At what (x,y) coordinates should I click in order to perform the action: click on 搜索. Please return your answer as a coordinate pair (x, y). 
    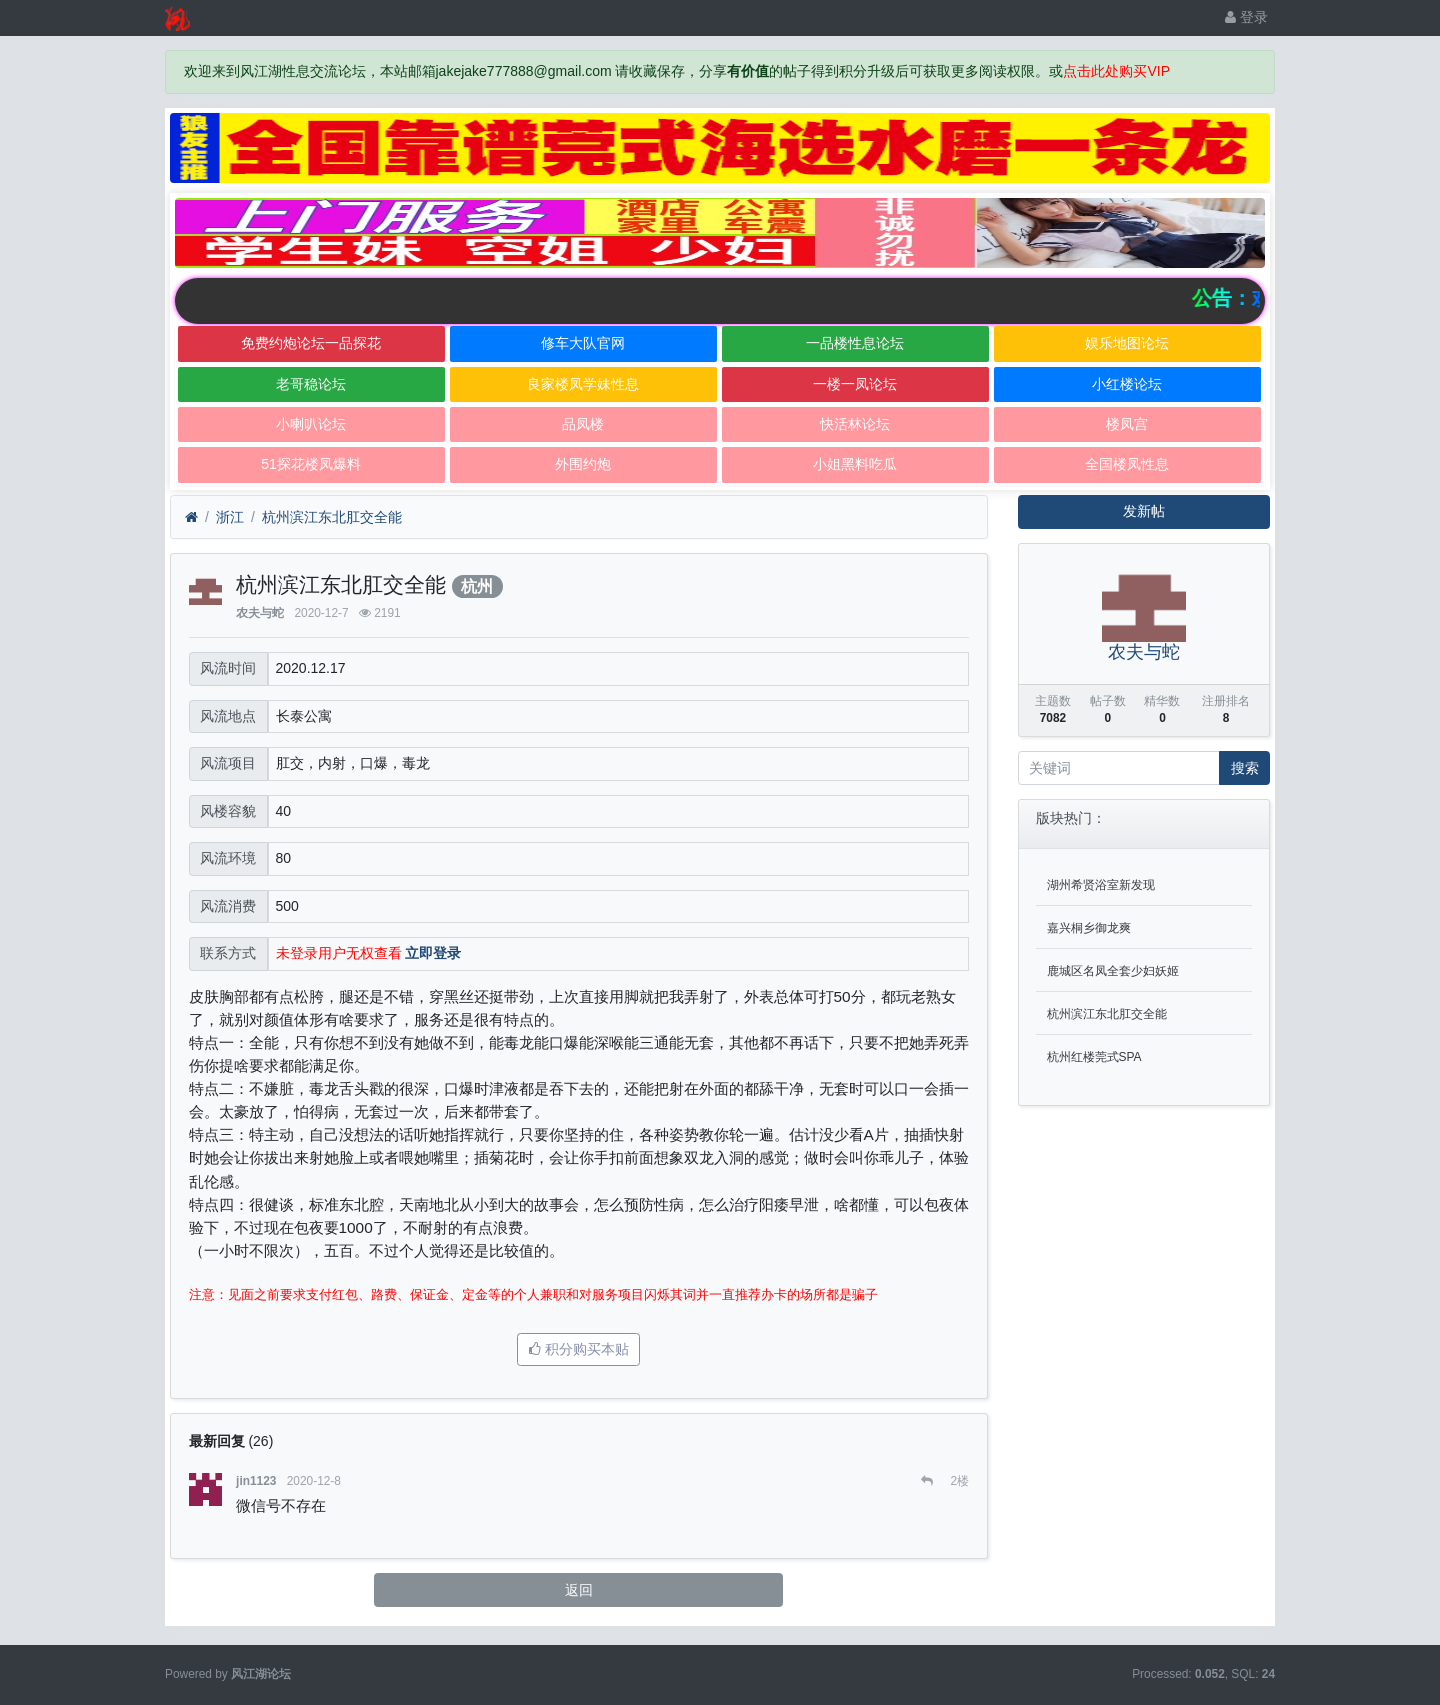
    Looking at the image, I should click on (1245, 768).